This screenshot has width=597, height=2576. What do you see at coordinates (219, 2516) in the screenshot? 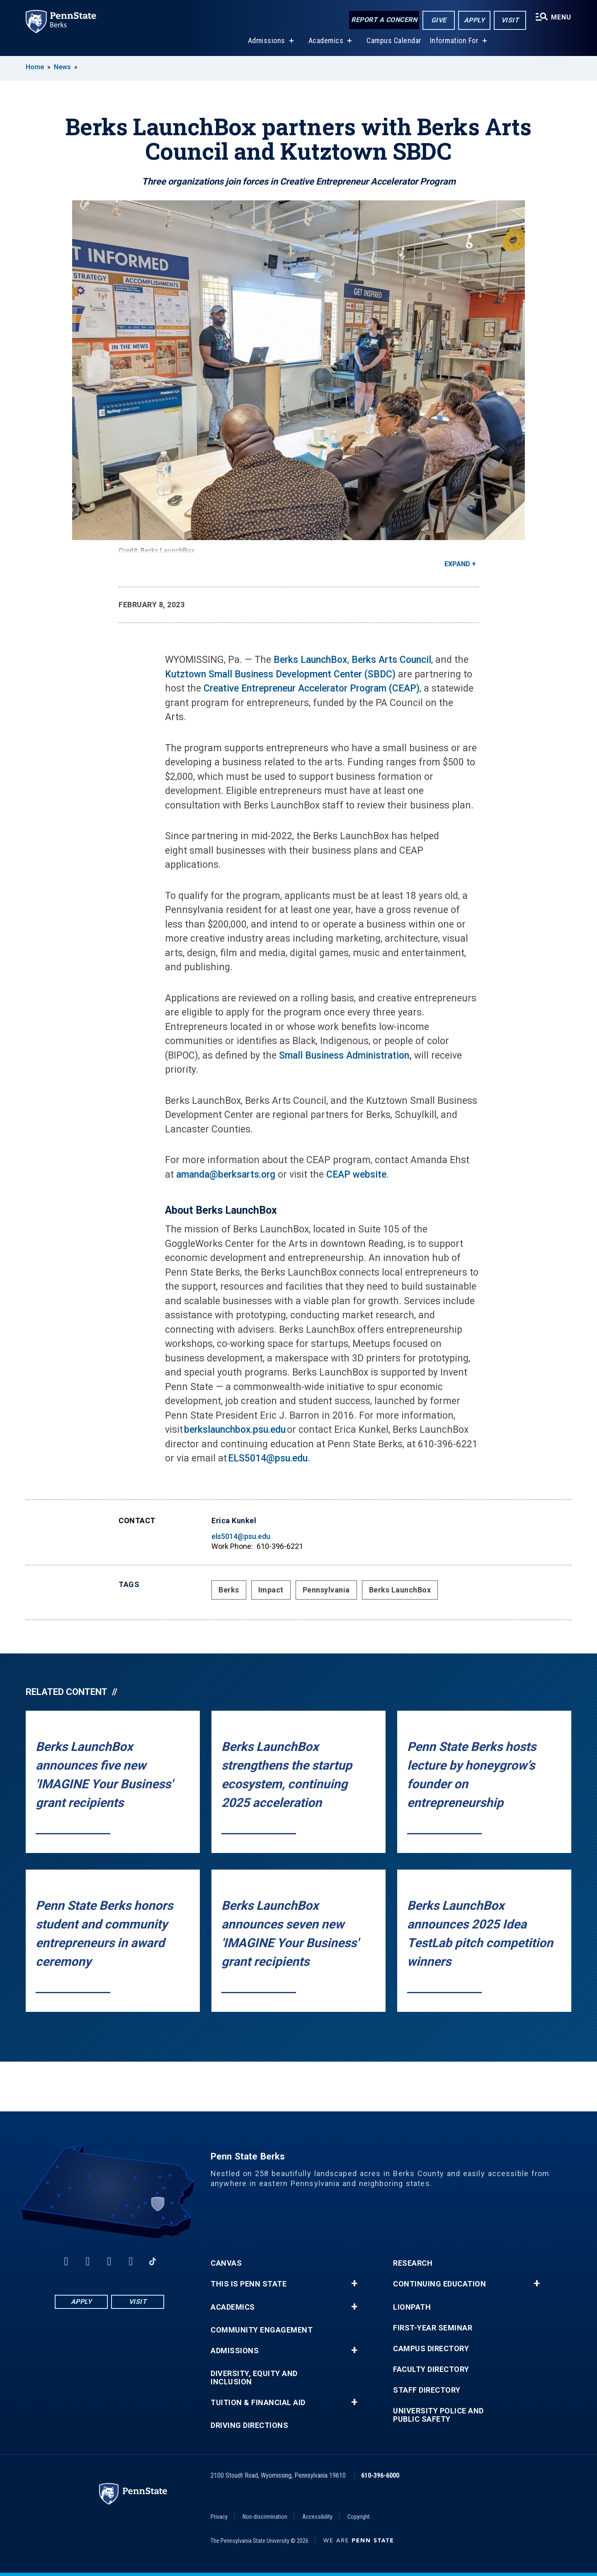
I see `Privacy` at bounding box center [219, 2516].